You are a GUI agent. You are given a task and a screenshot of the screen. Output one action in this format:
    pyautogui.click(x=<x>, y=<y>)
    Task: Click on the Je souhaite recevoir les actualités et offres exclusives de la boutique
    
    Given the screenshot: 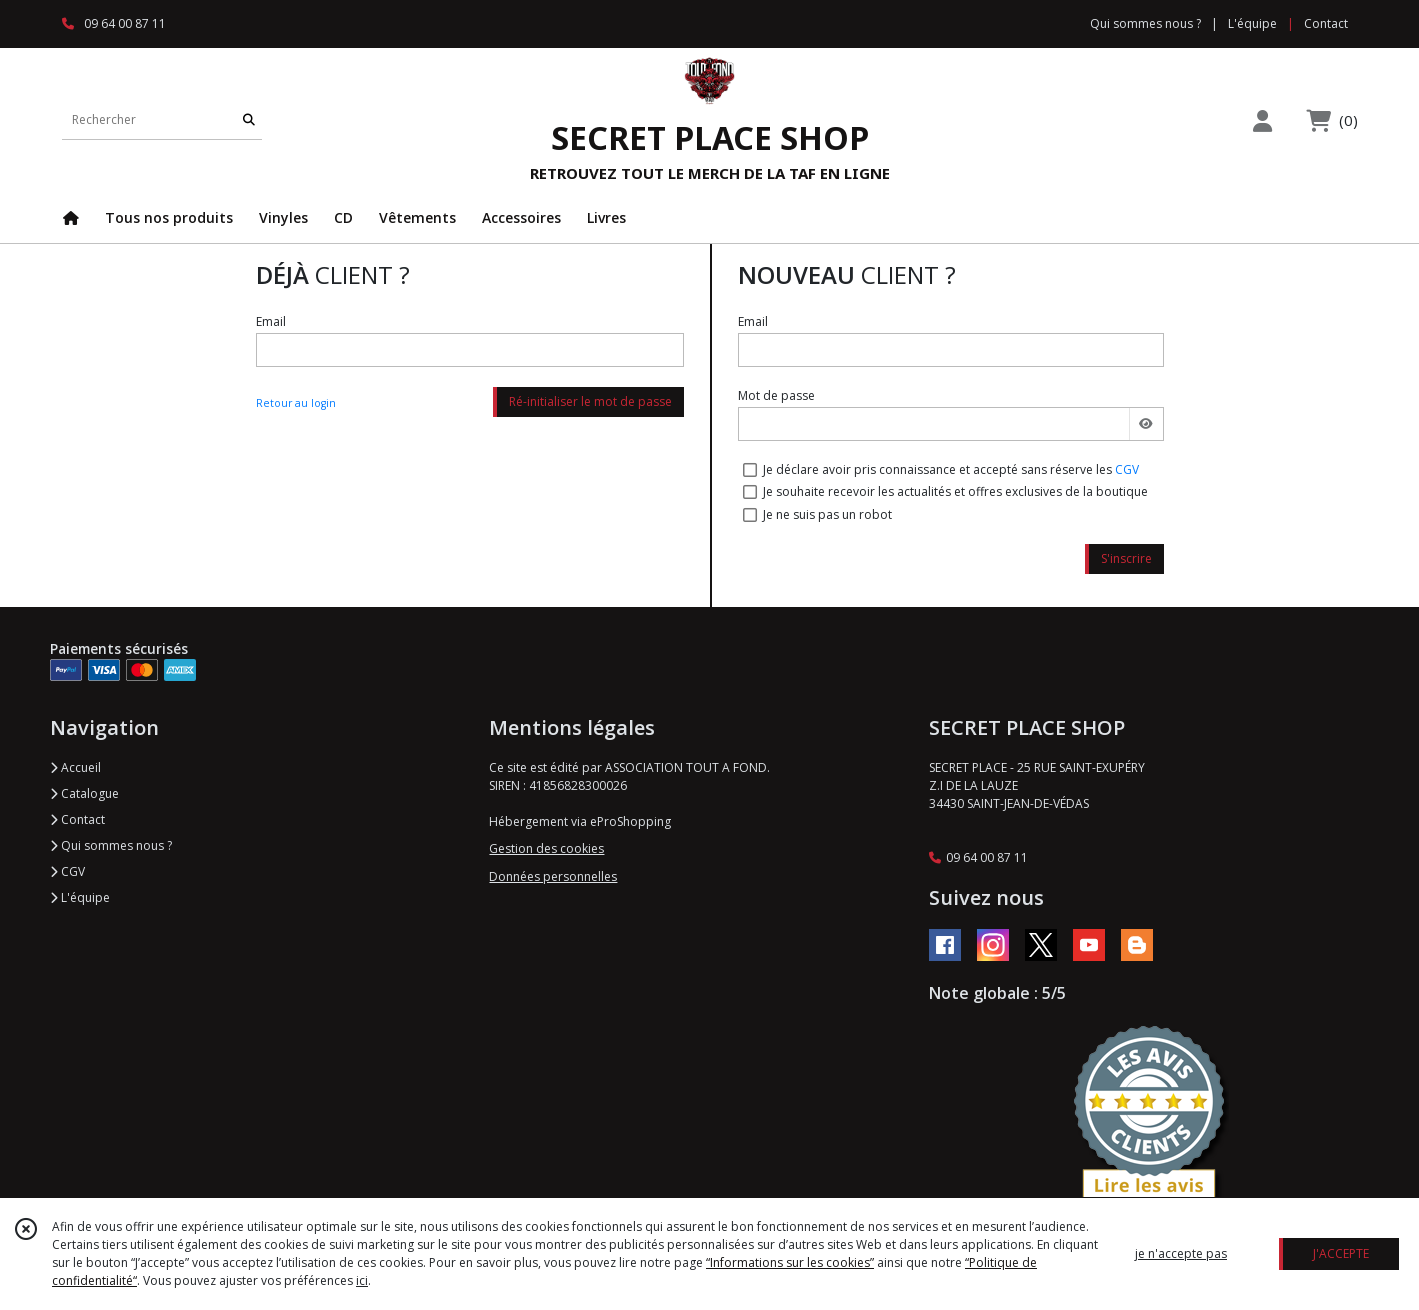 What is the action you would take?
    pyautogui.click(x=955, y=491)
    